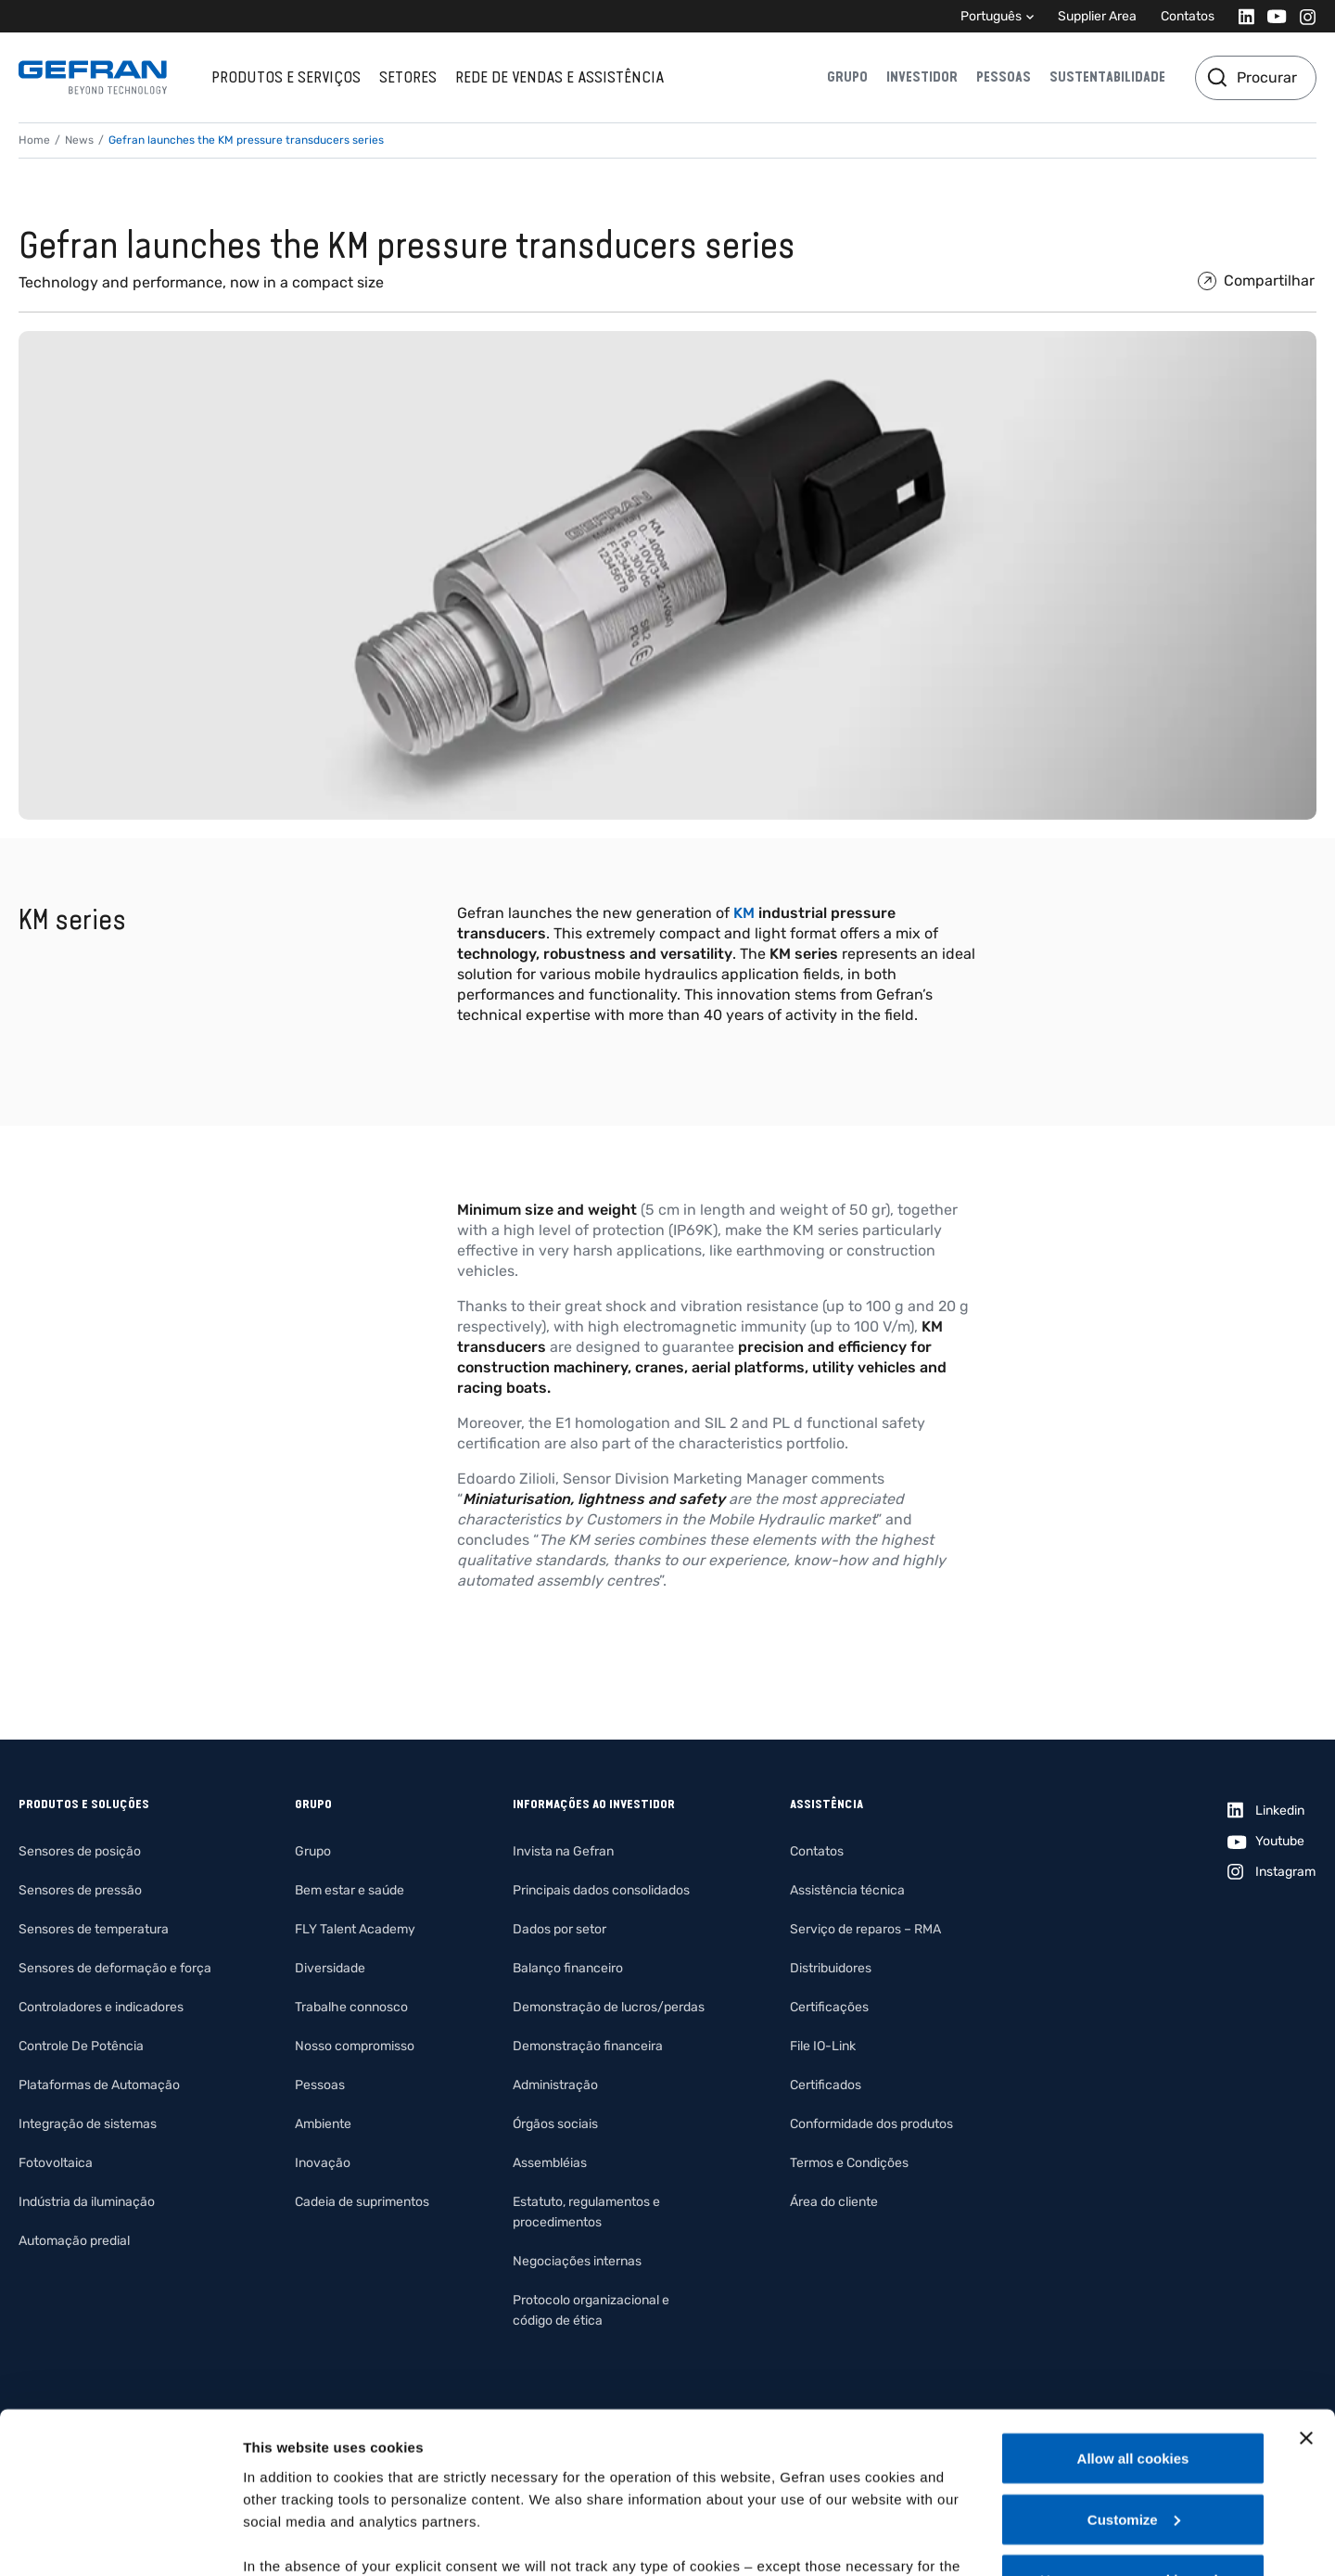 The image size is (1335, 2576). What do you see at coordinates (355, 1929) in the screenshot?
I see `FLY Talent Academy` at bounding box center [355, 1929].